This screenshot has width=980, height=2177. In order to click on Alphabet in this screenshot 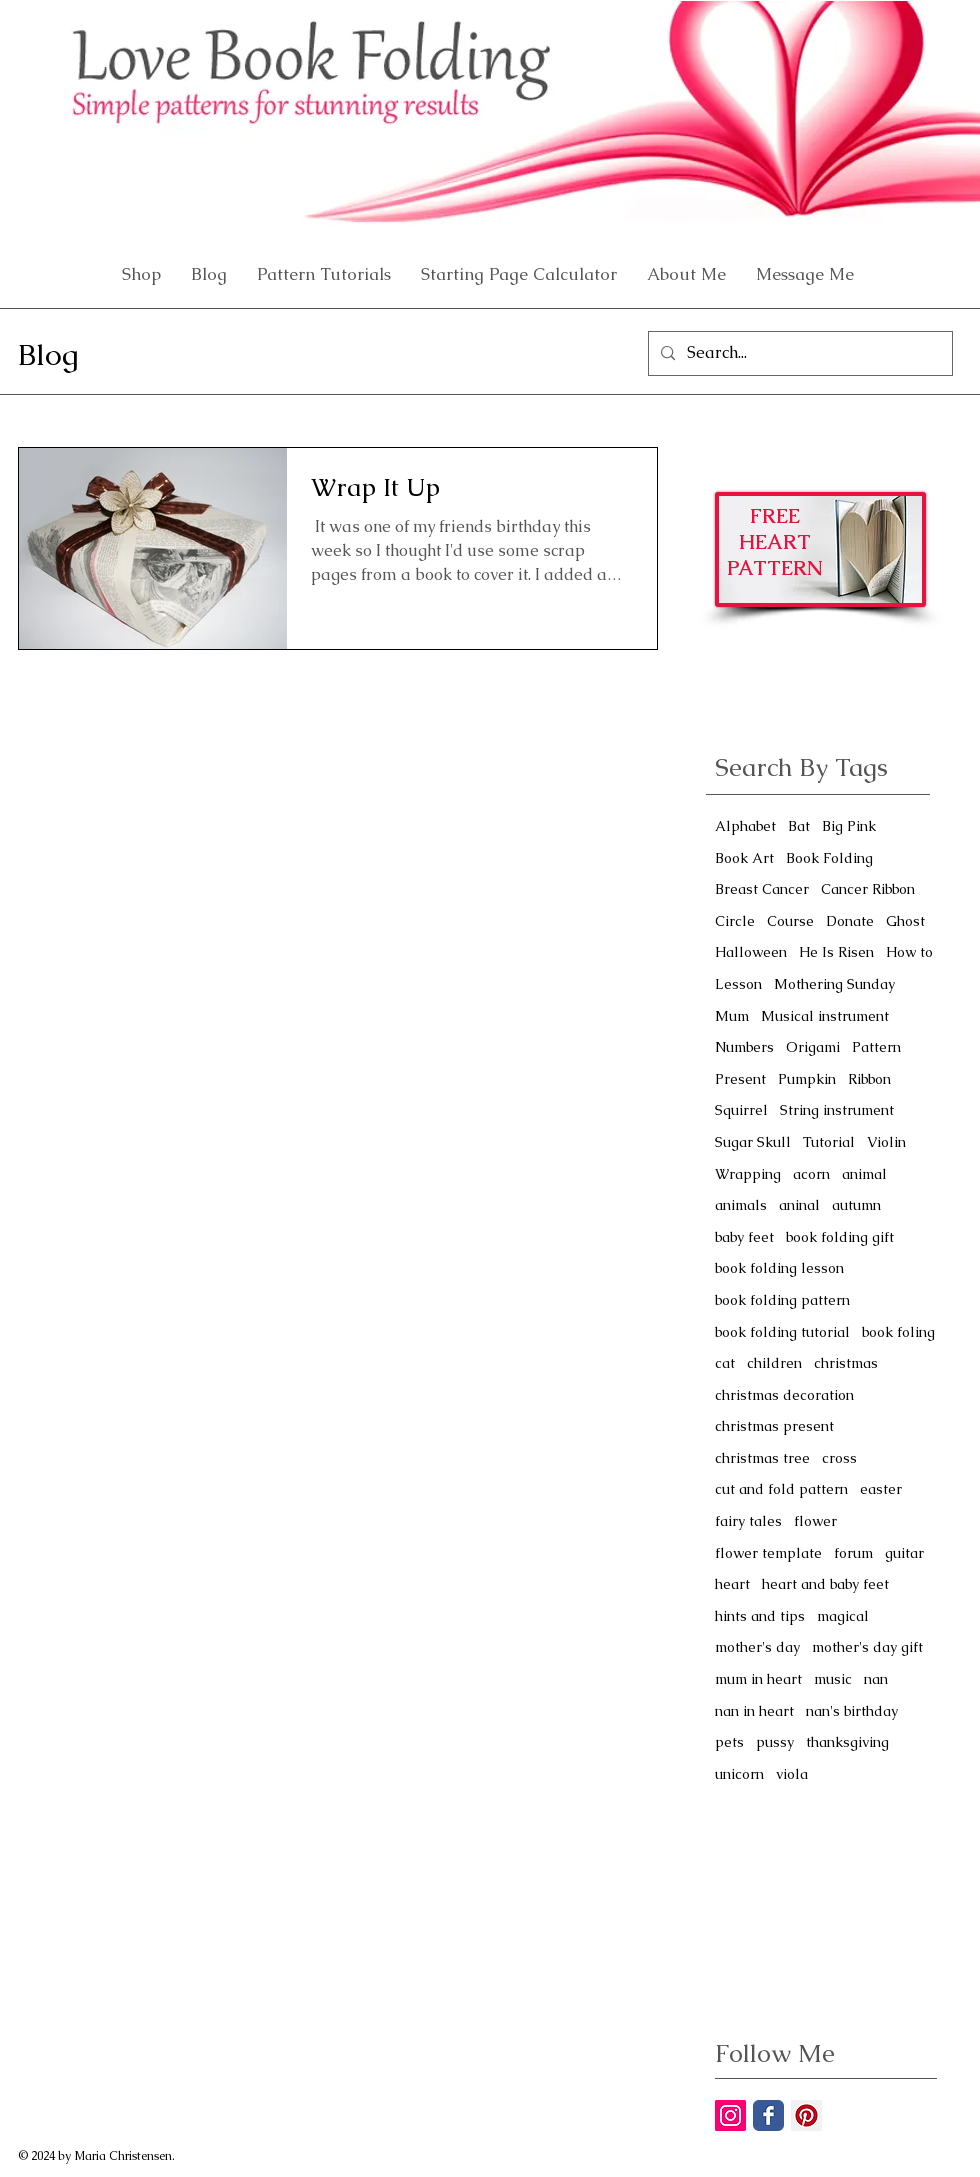, I will do `click(745, 826)`.